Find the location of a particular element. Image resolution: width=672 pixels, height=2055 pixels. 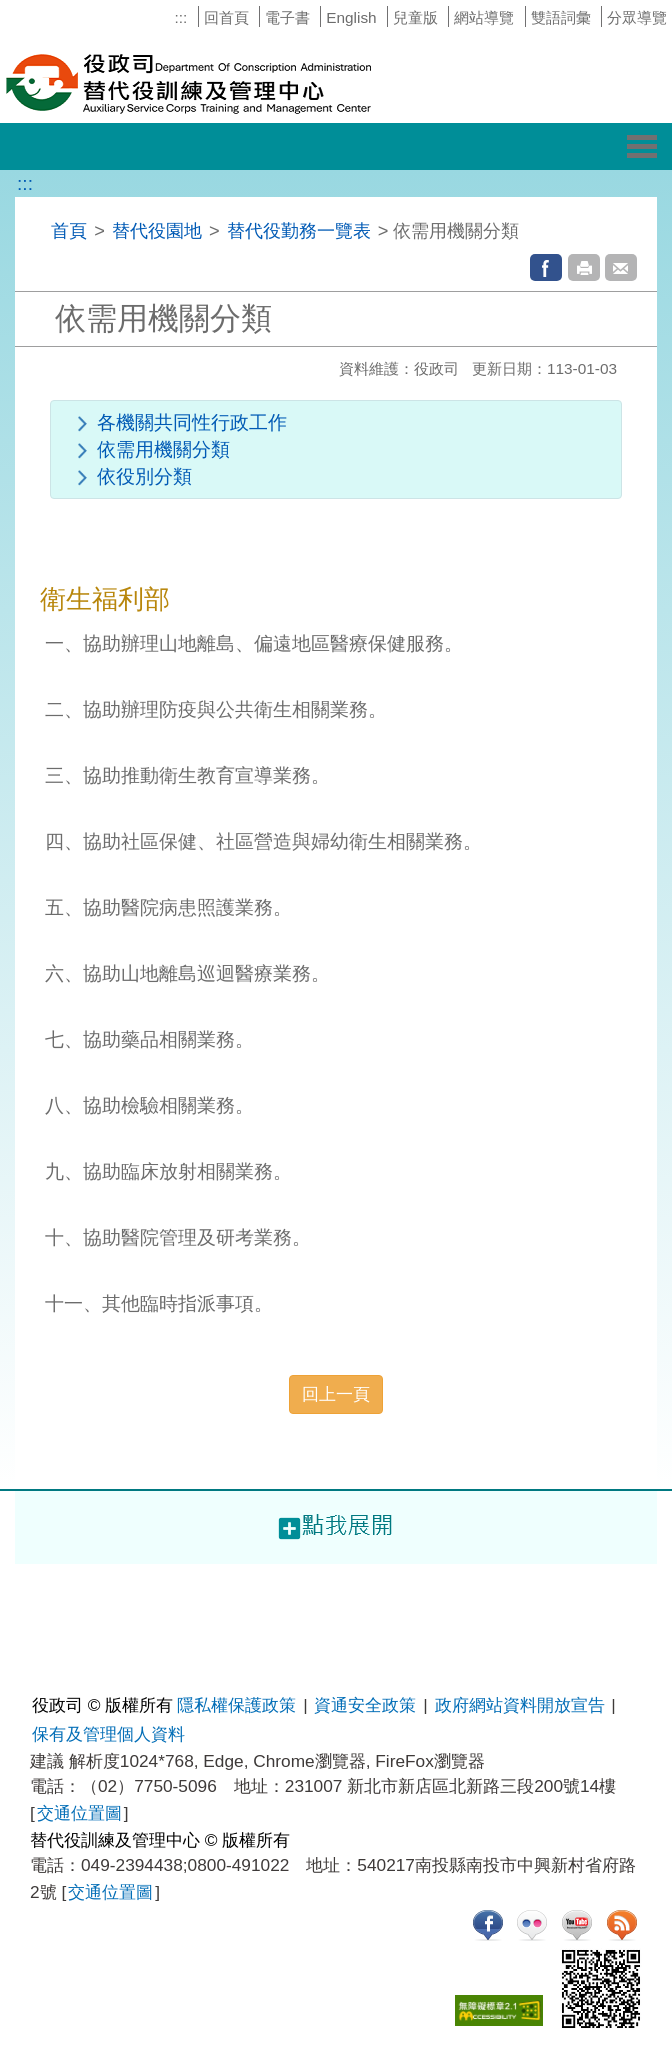

隱私權保護政策 is located at coordinates (236, 1705).